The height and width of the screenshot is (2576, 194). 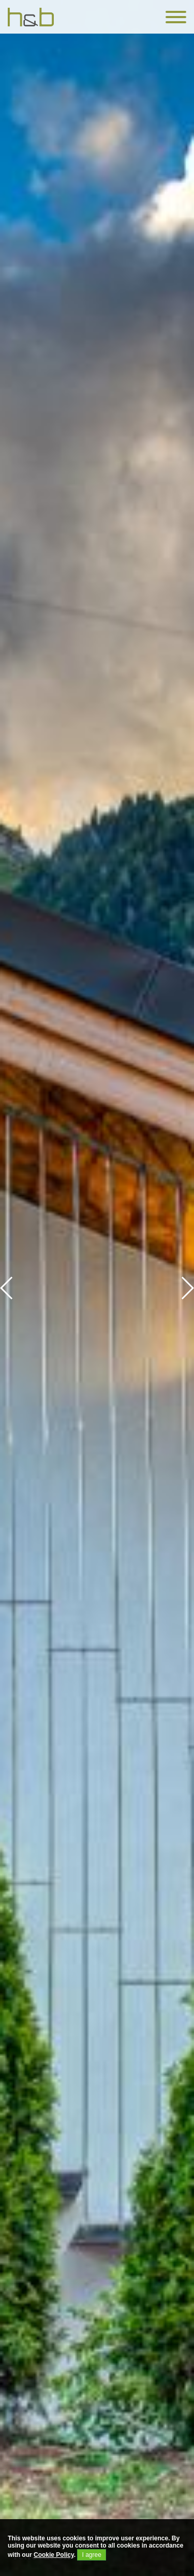 What do you see at coordinates (187, 1288) in the screenshot?
I see `[button]` at bounding box center [187, 1288].